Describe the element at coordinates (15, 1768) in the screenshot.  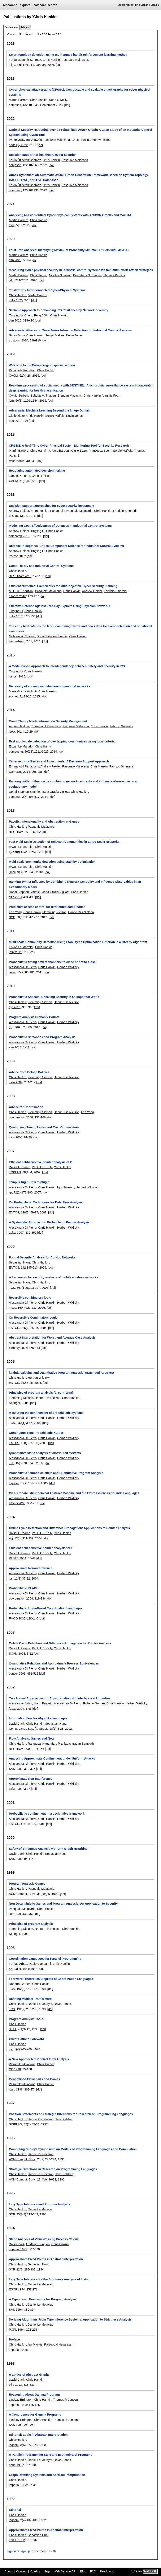
I see `SAS 2002` at that location.